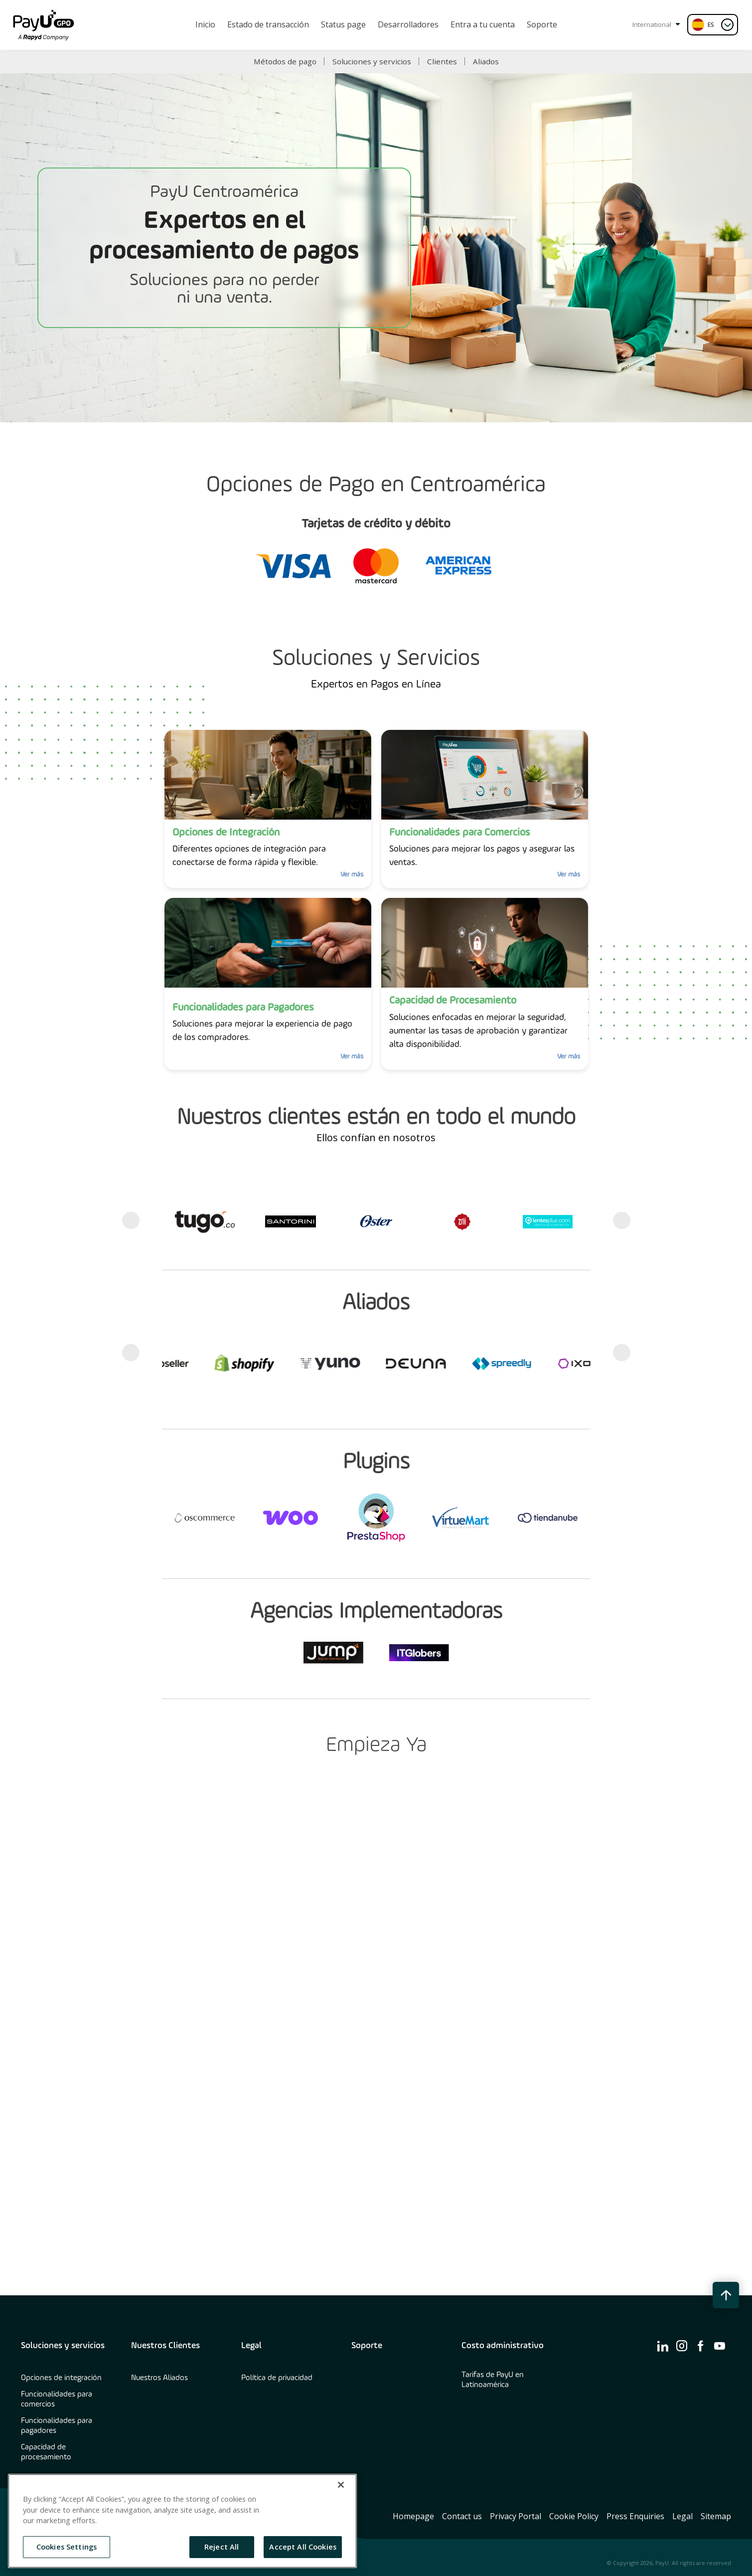 Image resolution: width=752 pixels, height=2576 pixels. I want to click on Métodos de pago, so click(285, 61).